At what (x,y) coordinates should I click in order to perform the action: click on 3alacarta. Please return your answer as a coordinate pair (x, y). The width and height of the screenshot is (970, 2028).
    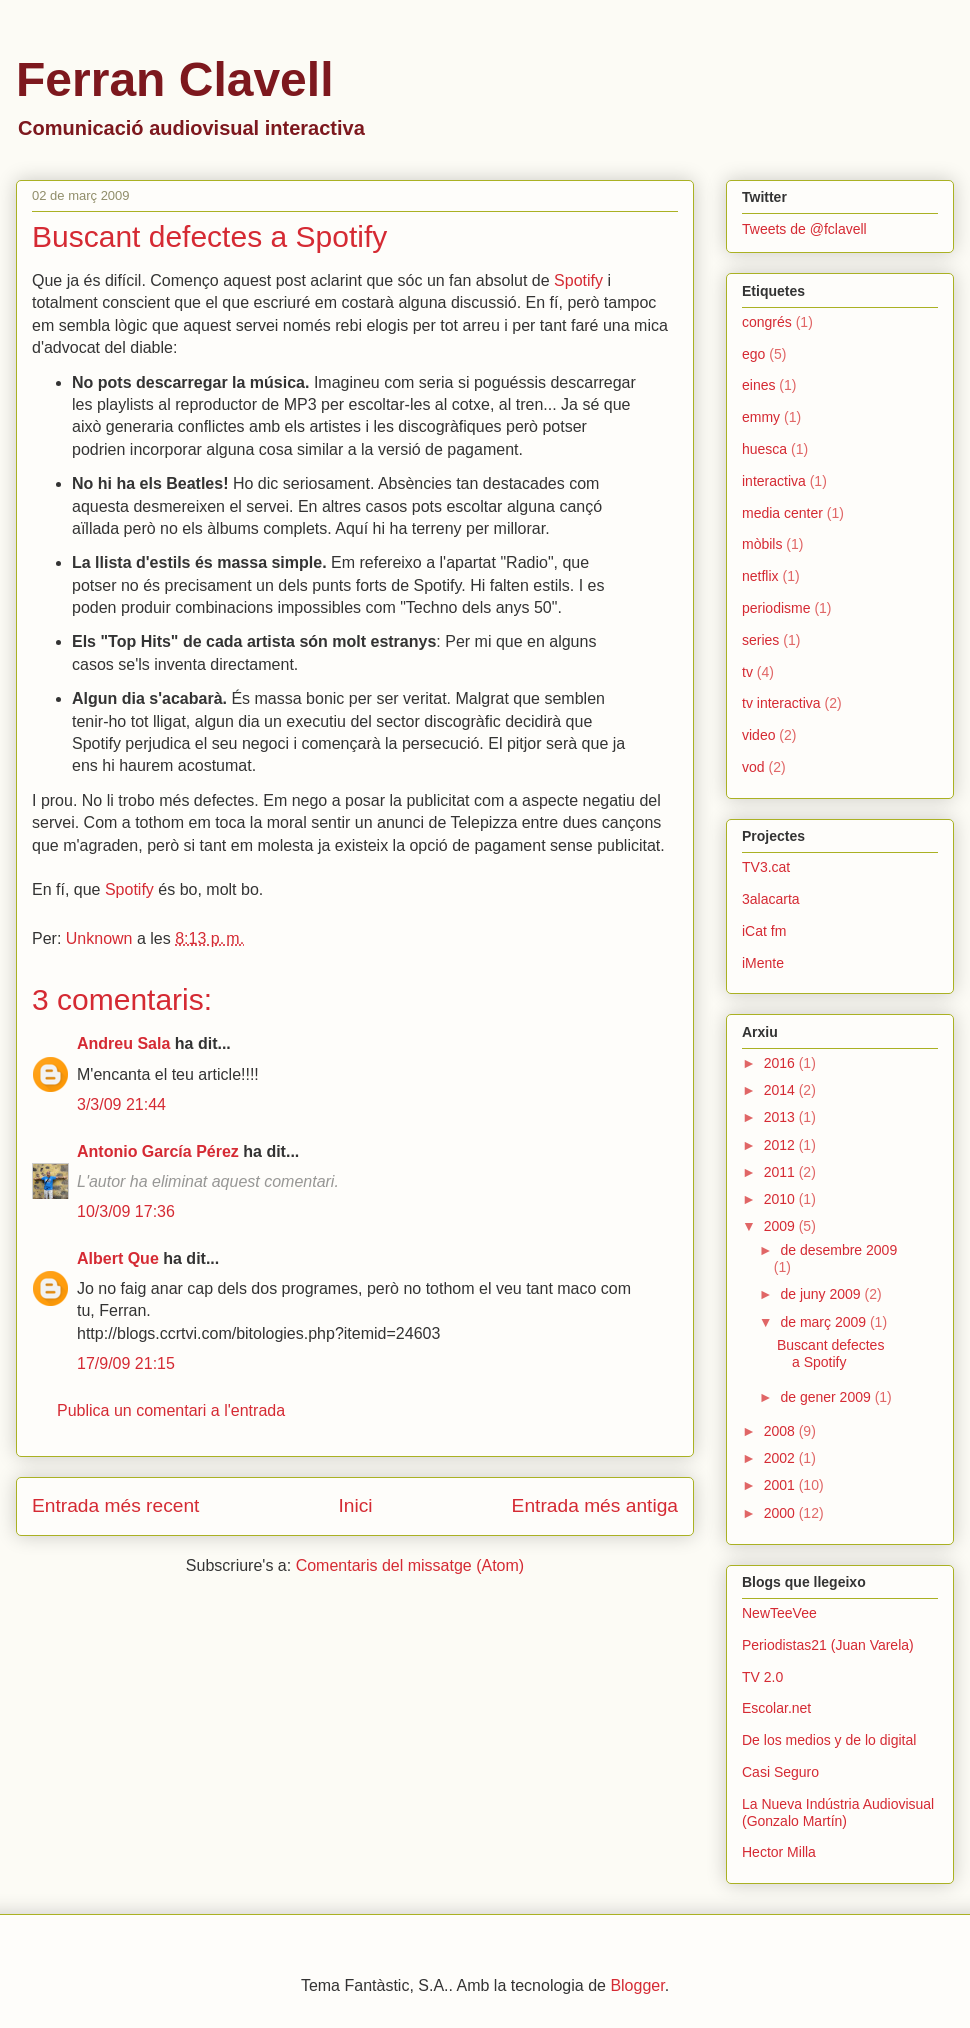
    Looking at the image, I should click on (771, 899).